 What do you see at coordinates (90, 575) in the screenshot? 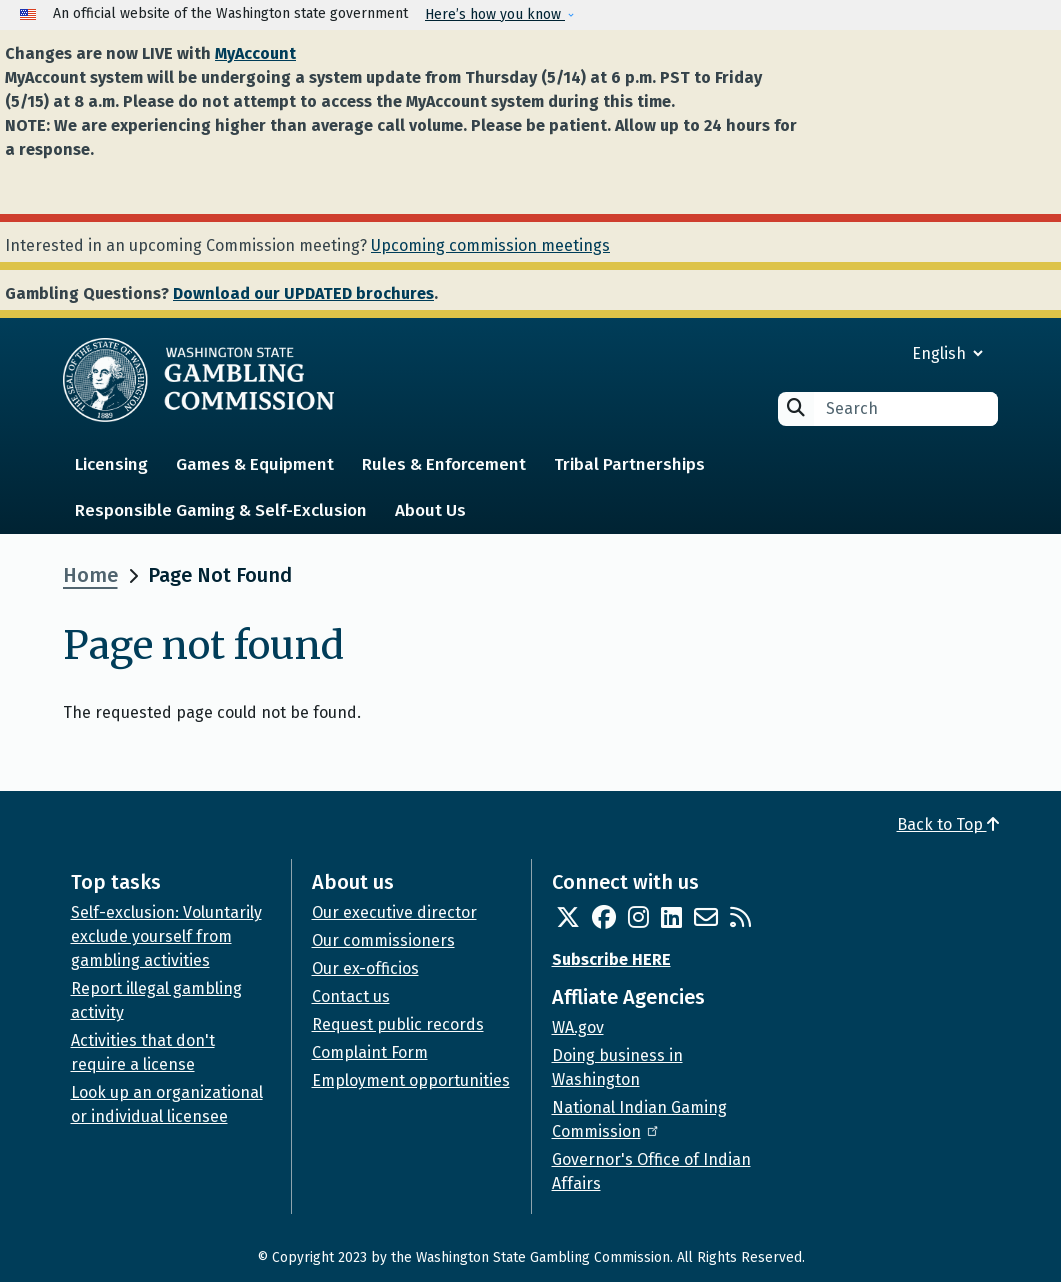
I see `Home` at bounding box center [90, 575].